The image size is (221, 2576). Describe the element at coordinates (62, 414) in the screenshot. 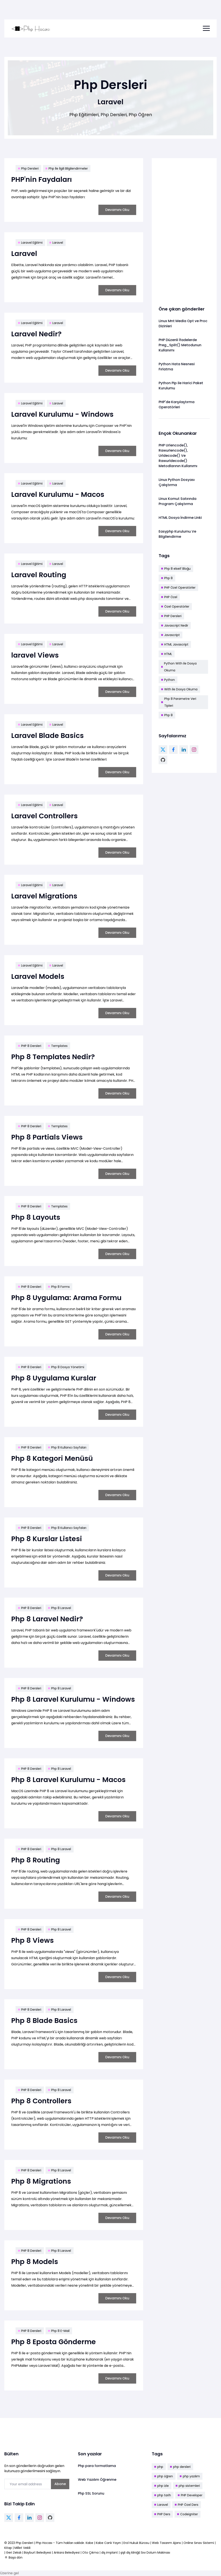

I see `Laravel Kurulumu - Windows` at that location.